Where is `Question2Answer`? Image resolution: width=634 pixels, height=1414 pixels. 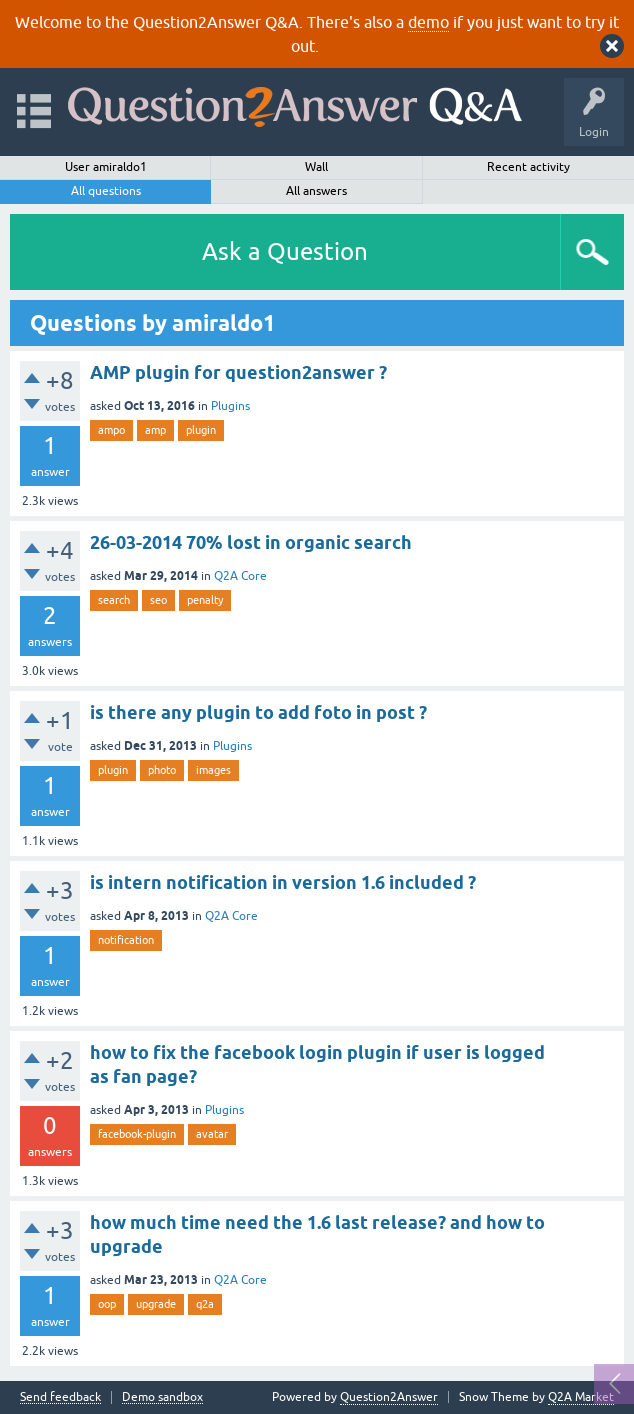
Question2Answer is located at coordinates (389, 1397).